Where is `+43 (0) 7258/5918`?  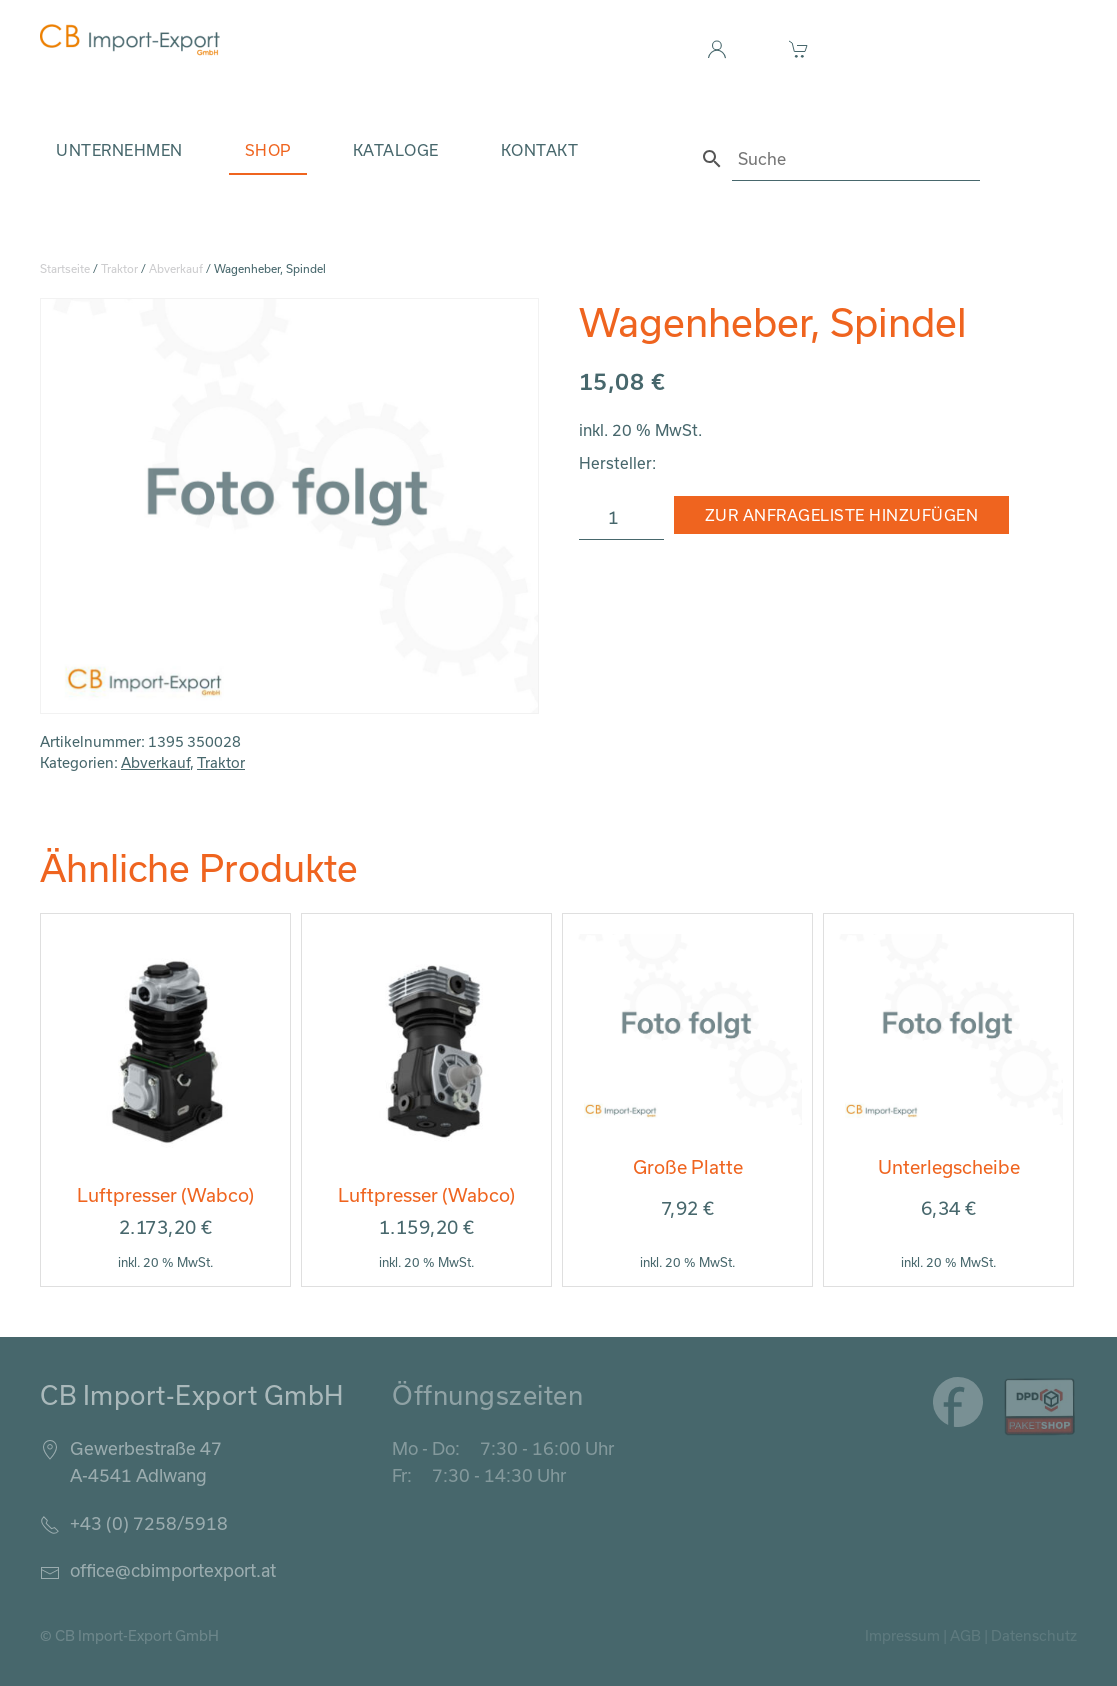
+43 (0) 7258/5918 is located at coordinates (149, 1523).